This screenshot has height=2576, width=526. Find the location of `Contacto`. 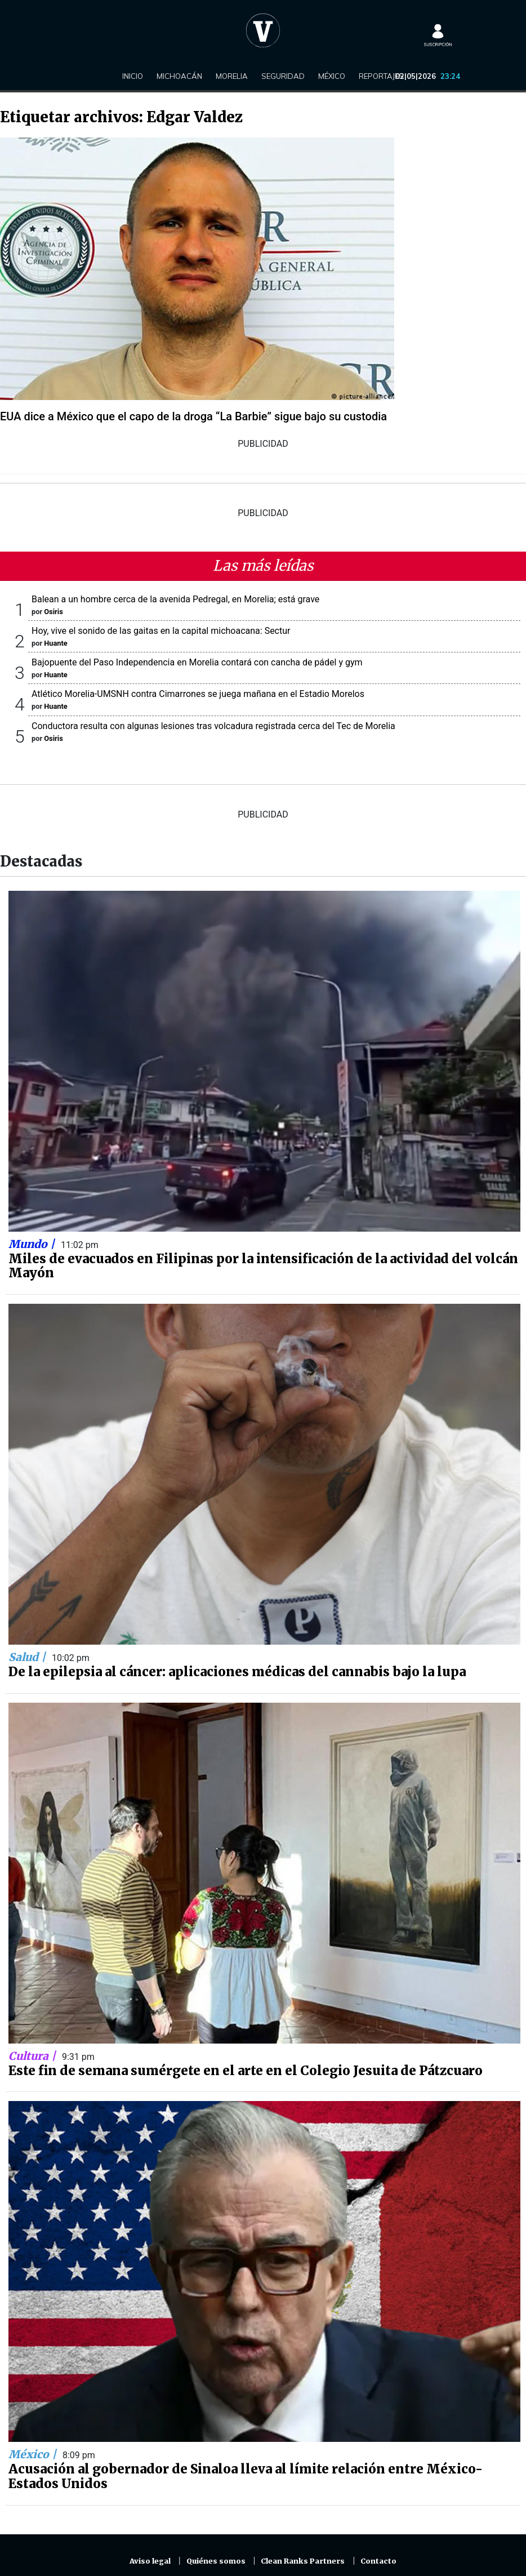

Contacto is located at coordinates (378, 2561).